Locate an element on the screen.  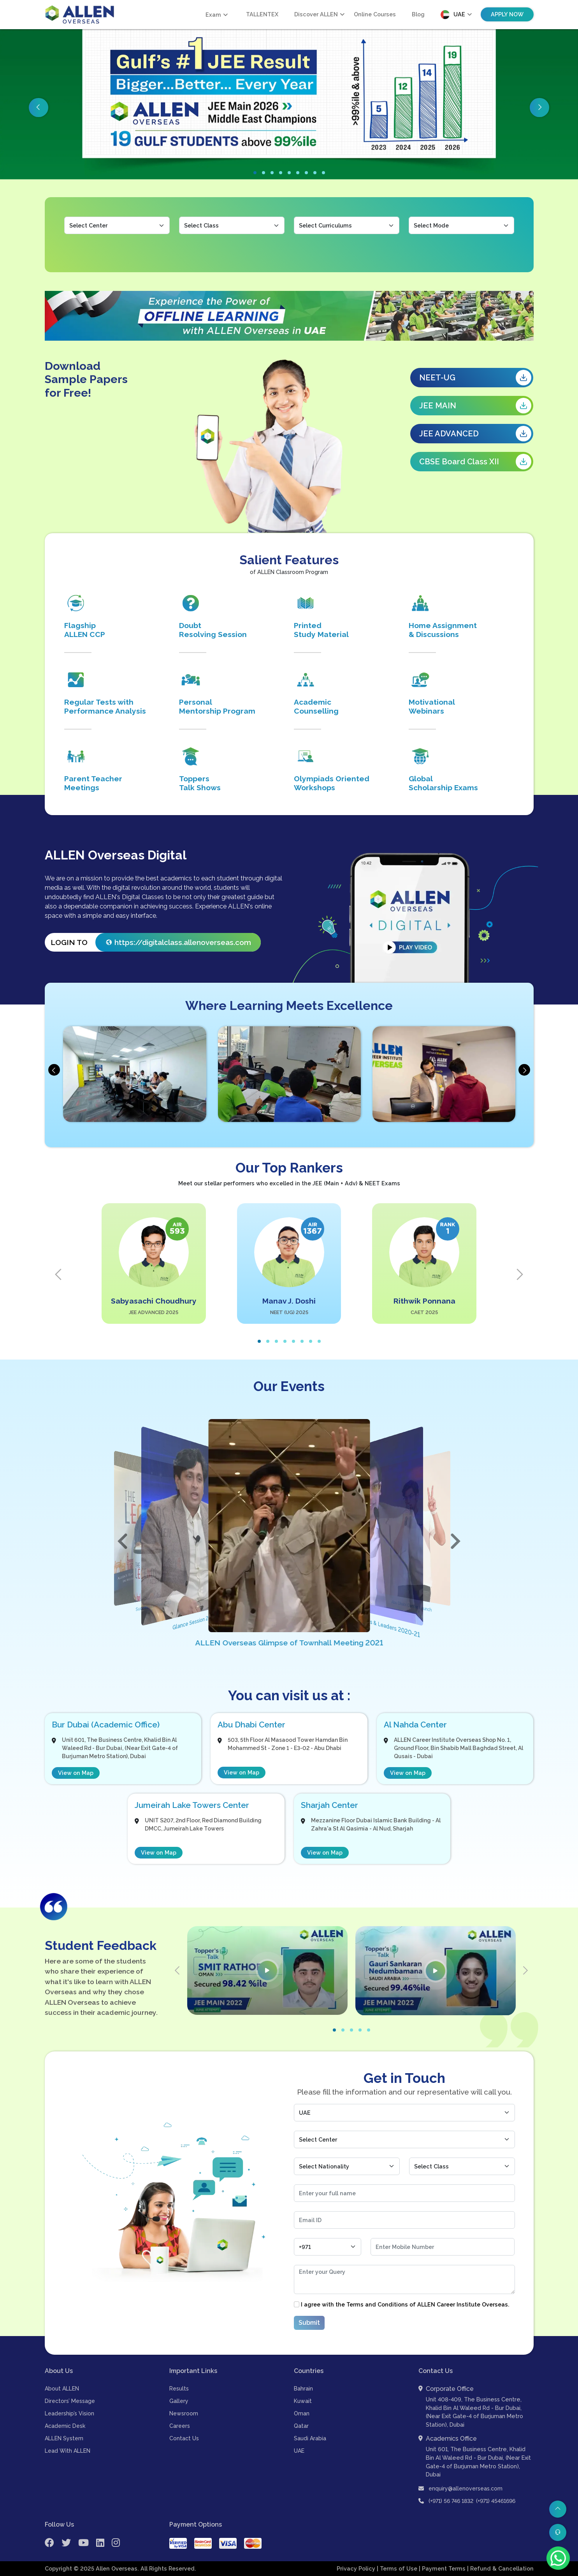
[button] is located at coordinates (255, 172).